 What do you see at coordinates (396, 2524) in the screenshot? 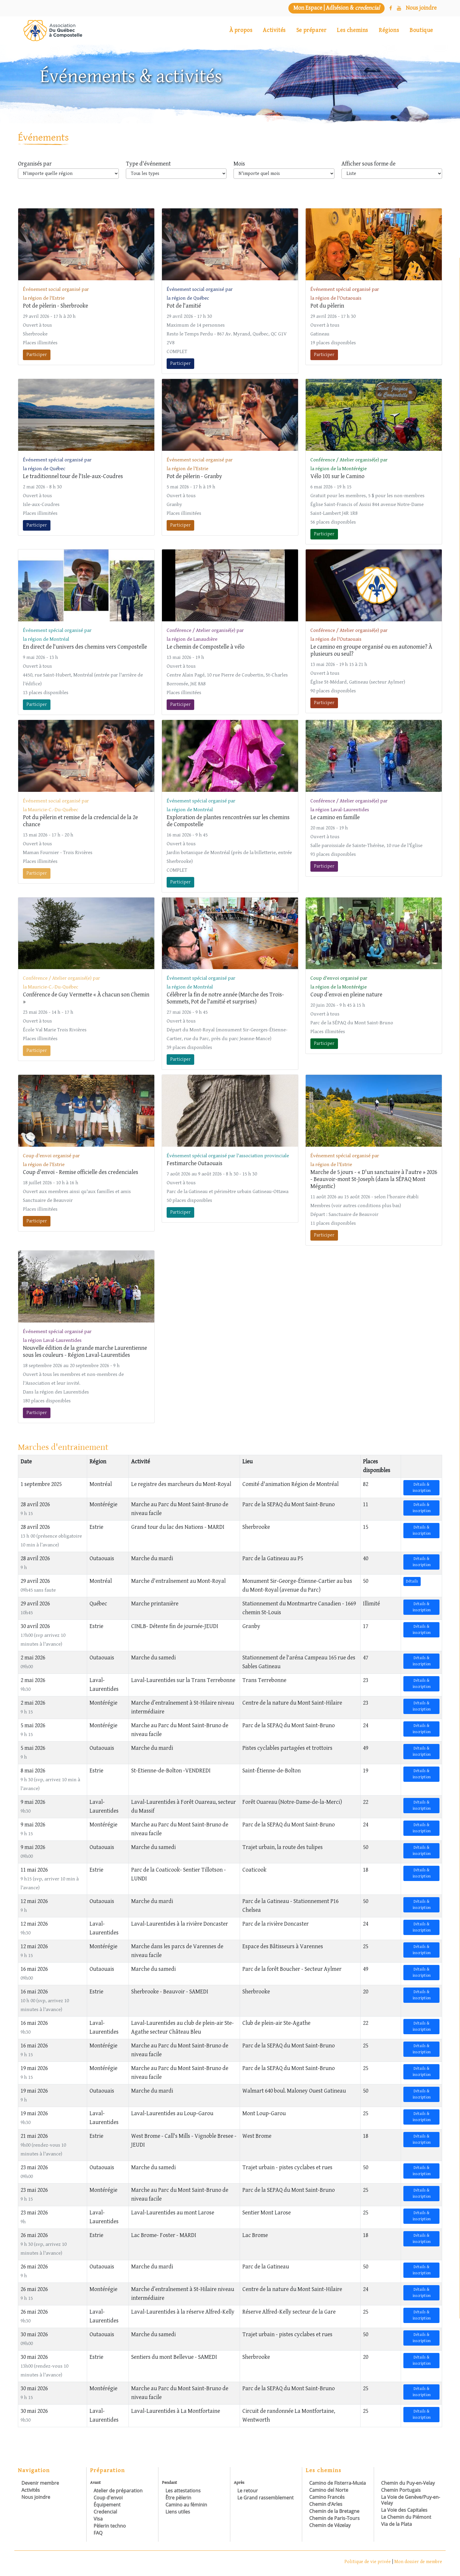
I see `Via de la Plata` at bounding box center [396, 2524].